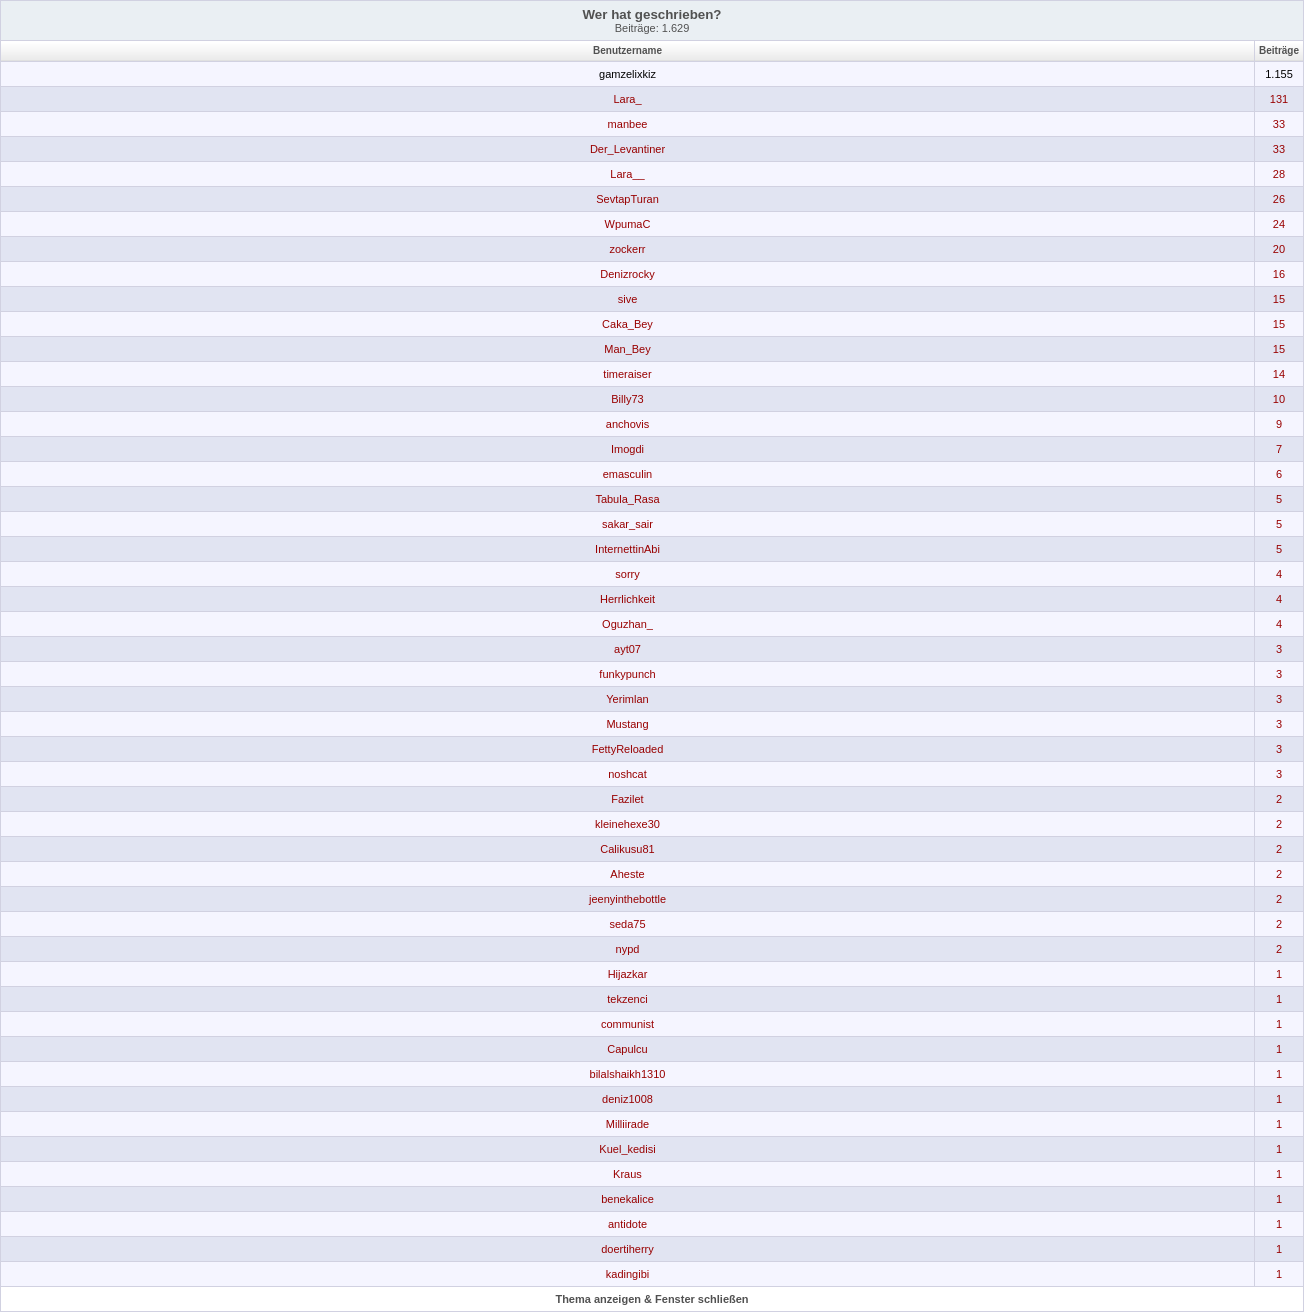  Describe the element at coordinates (627, 1224) in the screenshot. I see `antidote` at that location.